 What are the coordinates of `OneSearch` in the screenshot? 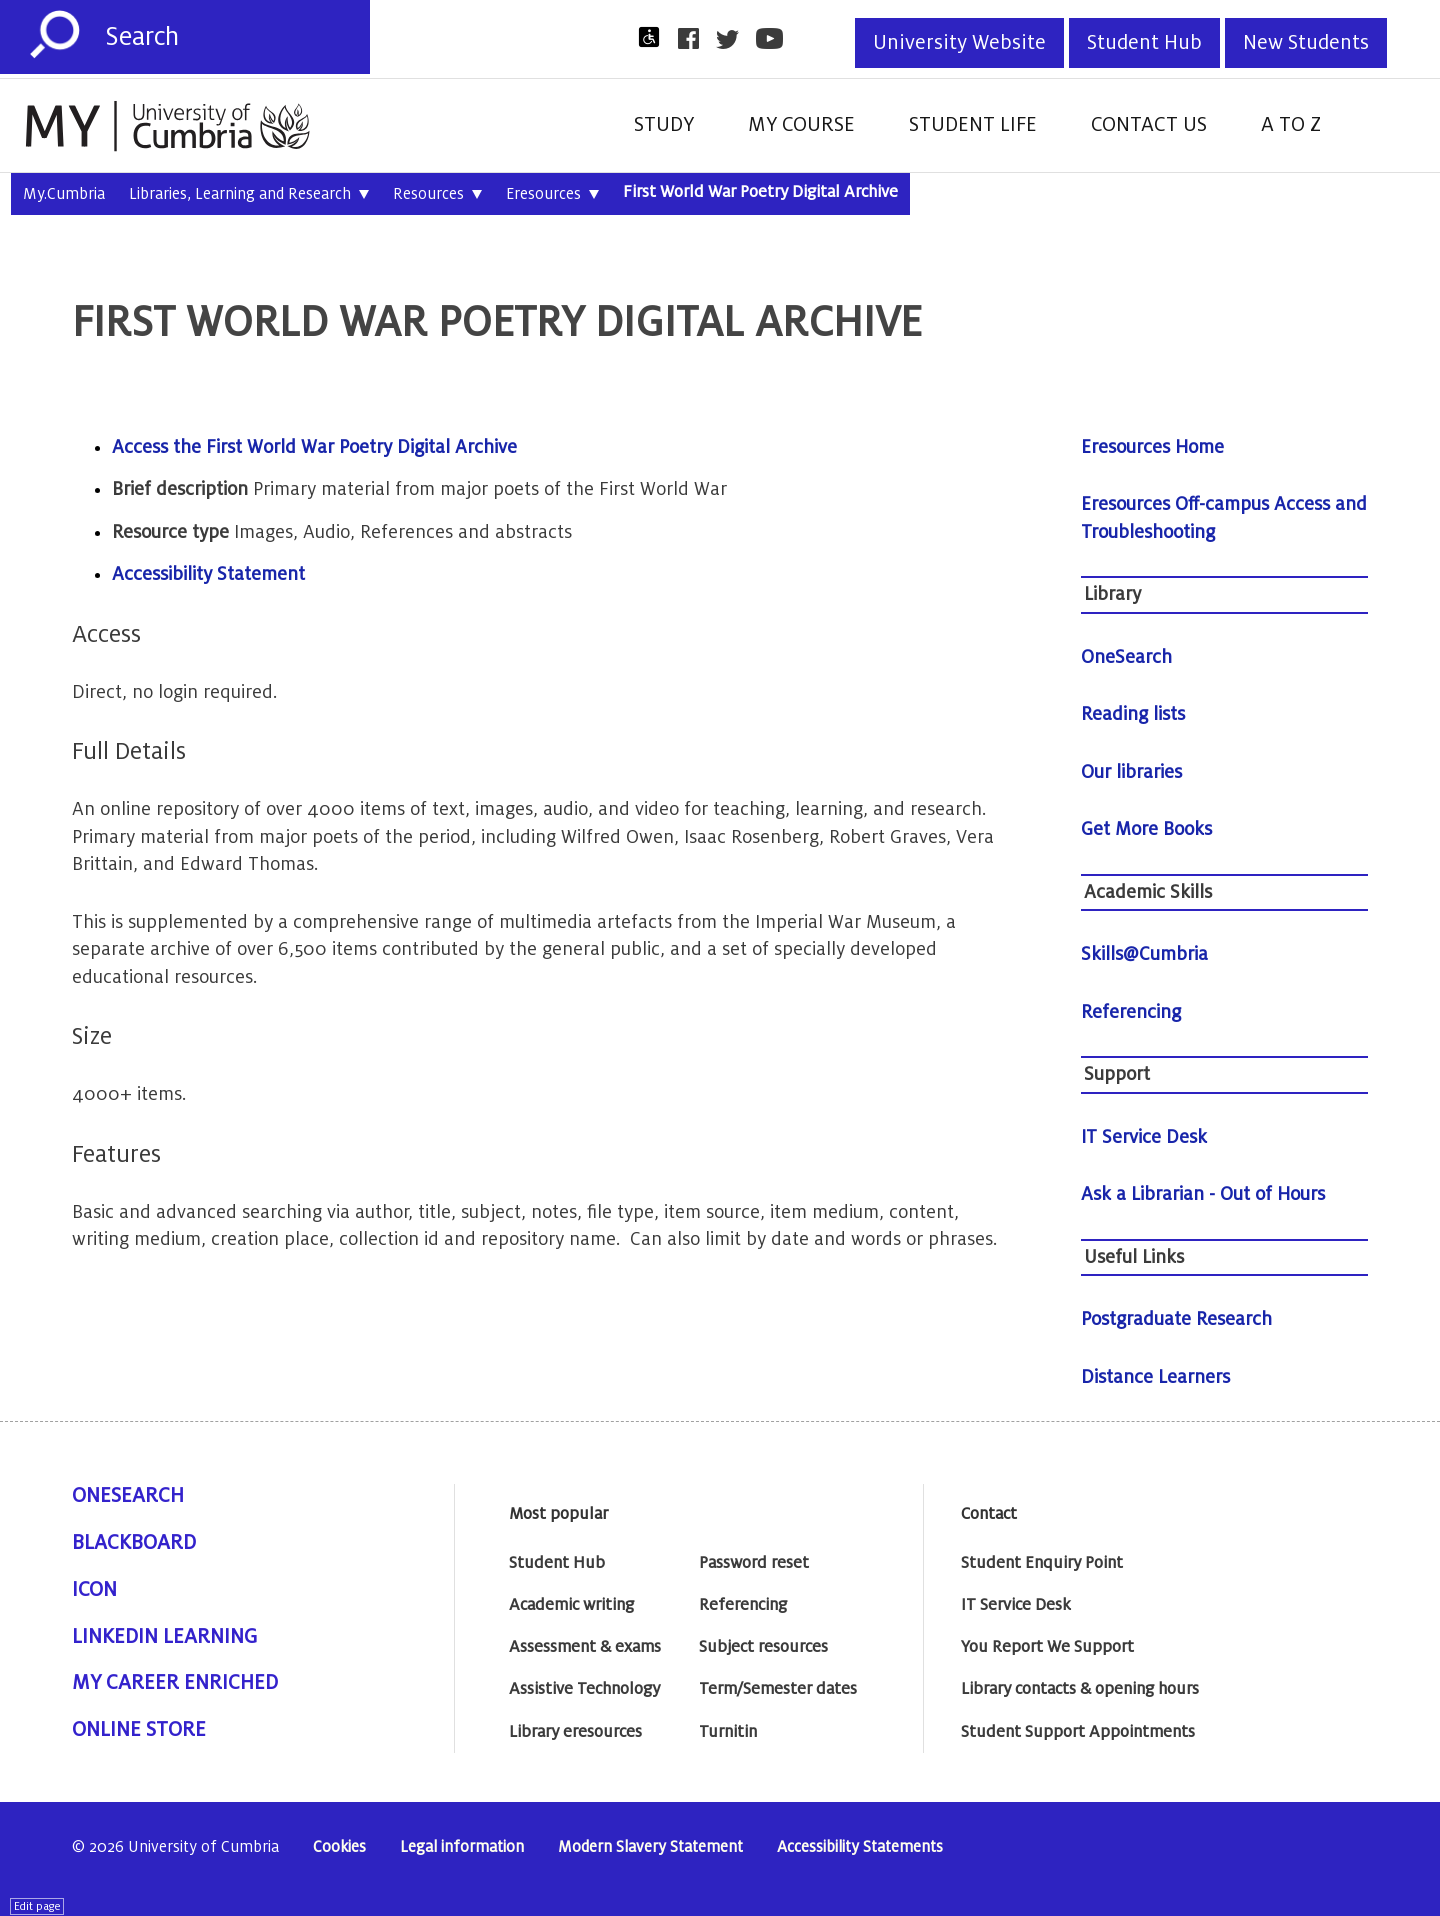 It's located at (1126, 657).